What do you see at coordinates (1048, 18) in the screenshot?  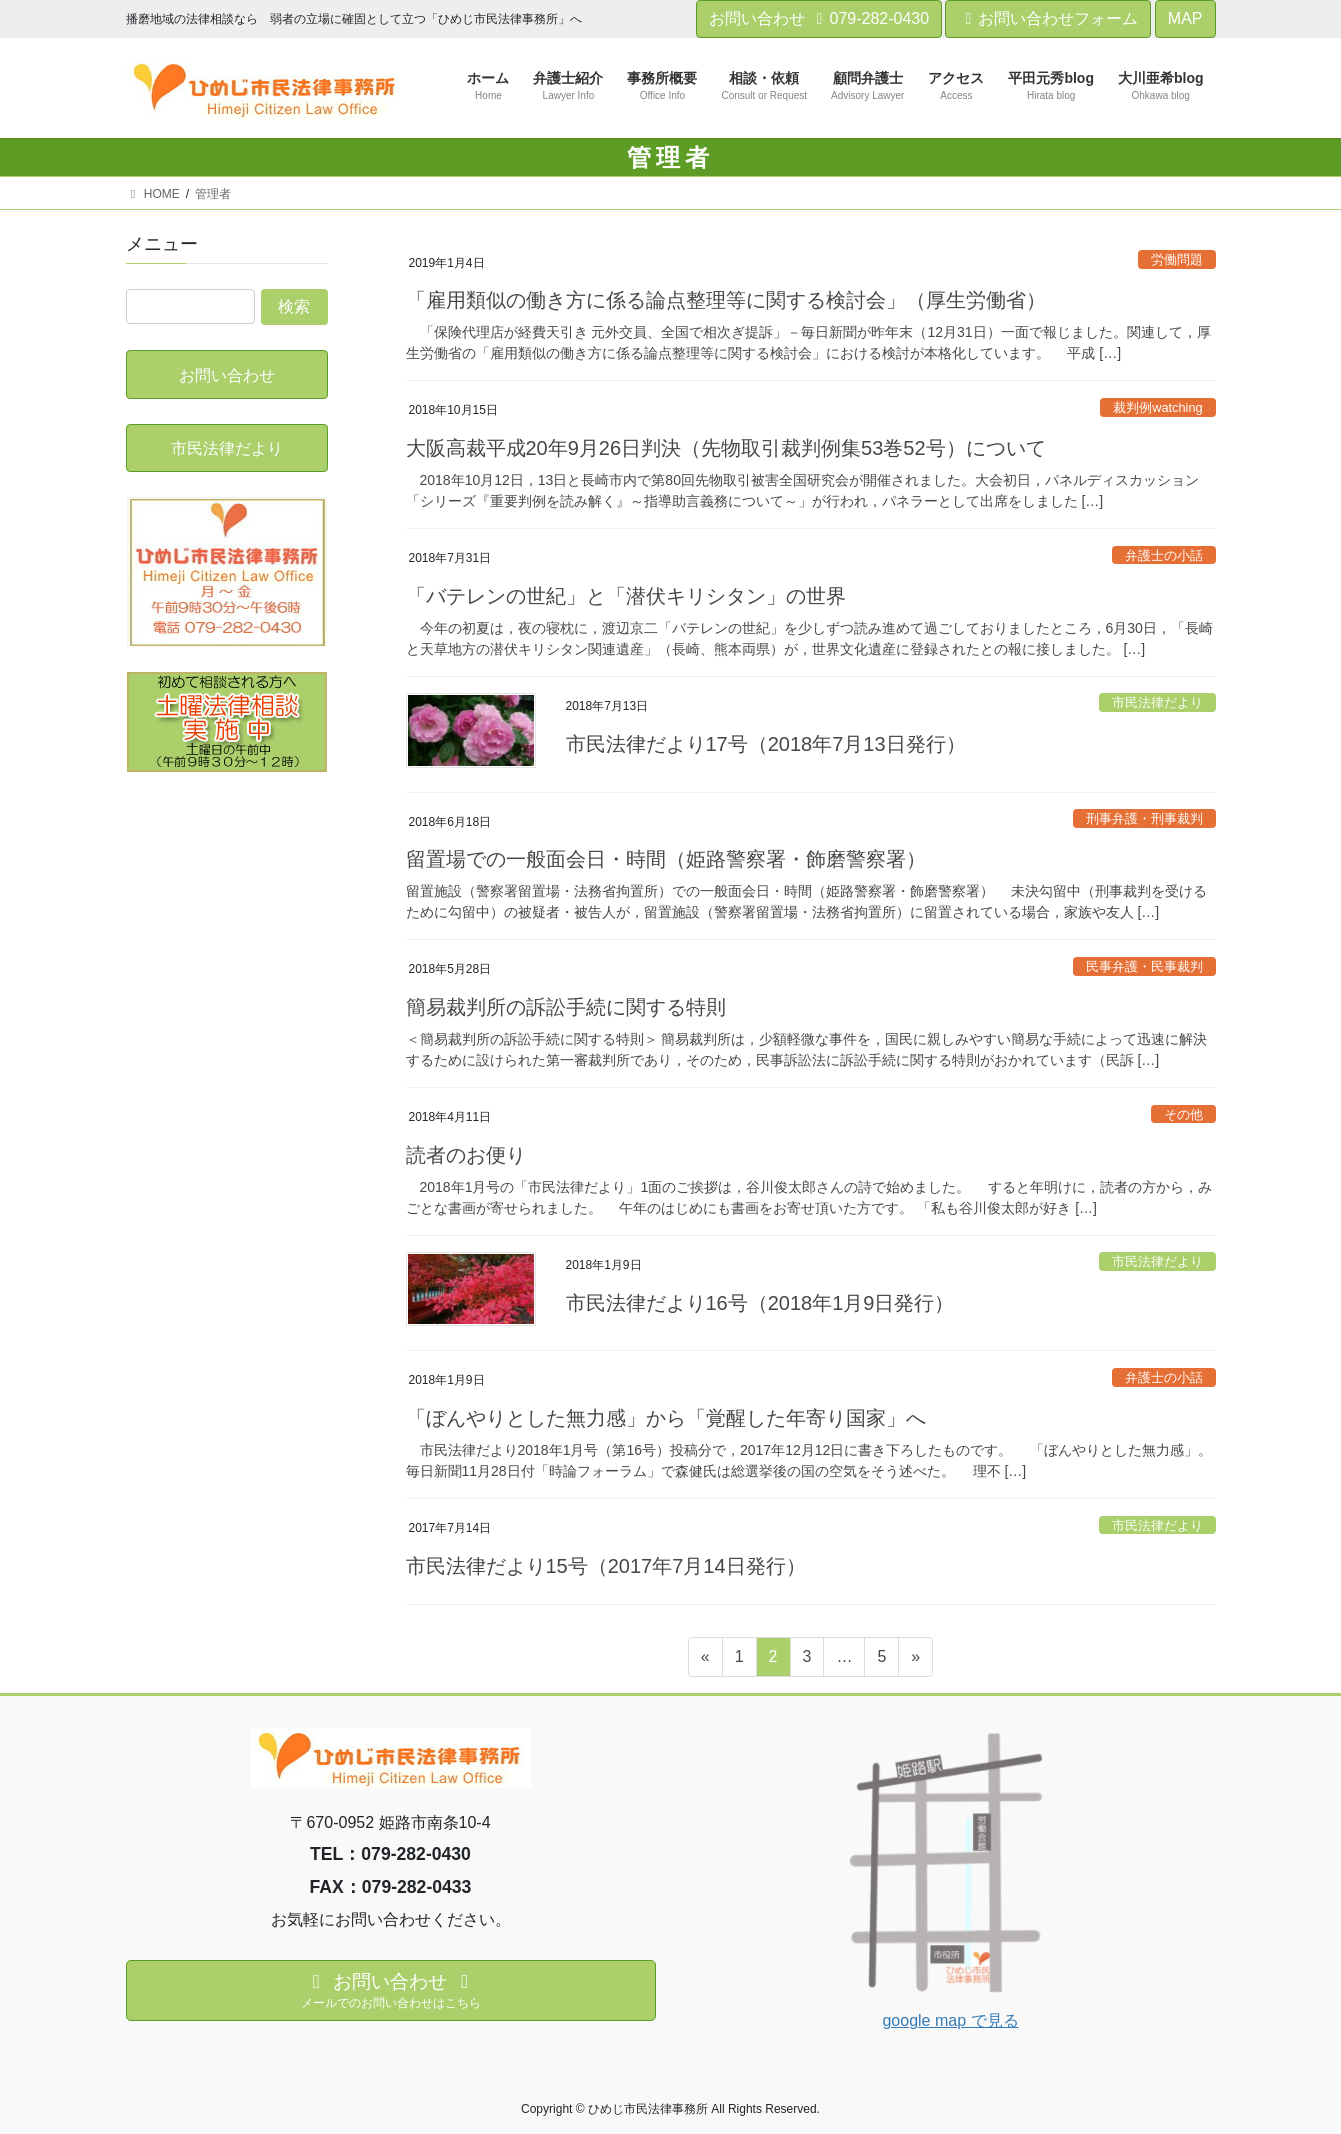 I see `お問い合わせフォーム` at bounding box center [1048, 18].